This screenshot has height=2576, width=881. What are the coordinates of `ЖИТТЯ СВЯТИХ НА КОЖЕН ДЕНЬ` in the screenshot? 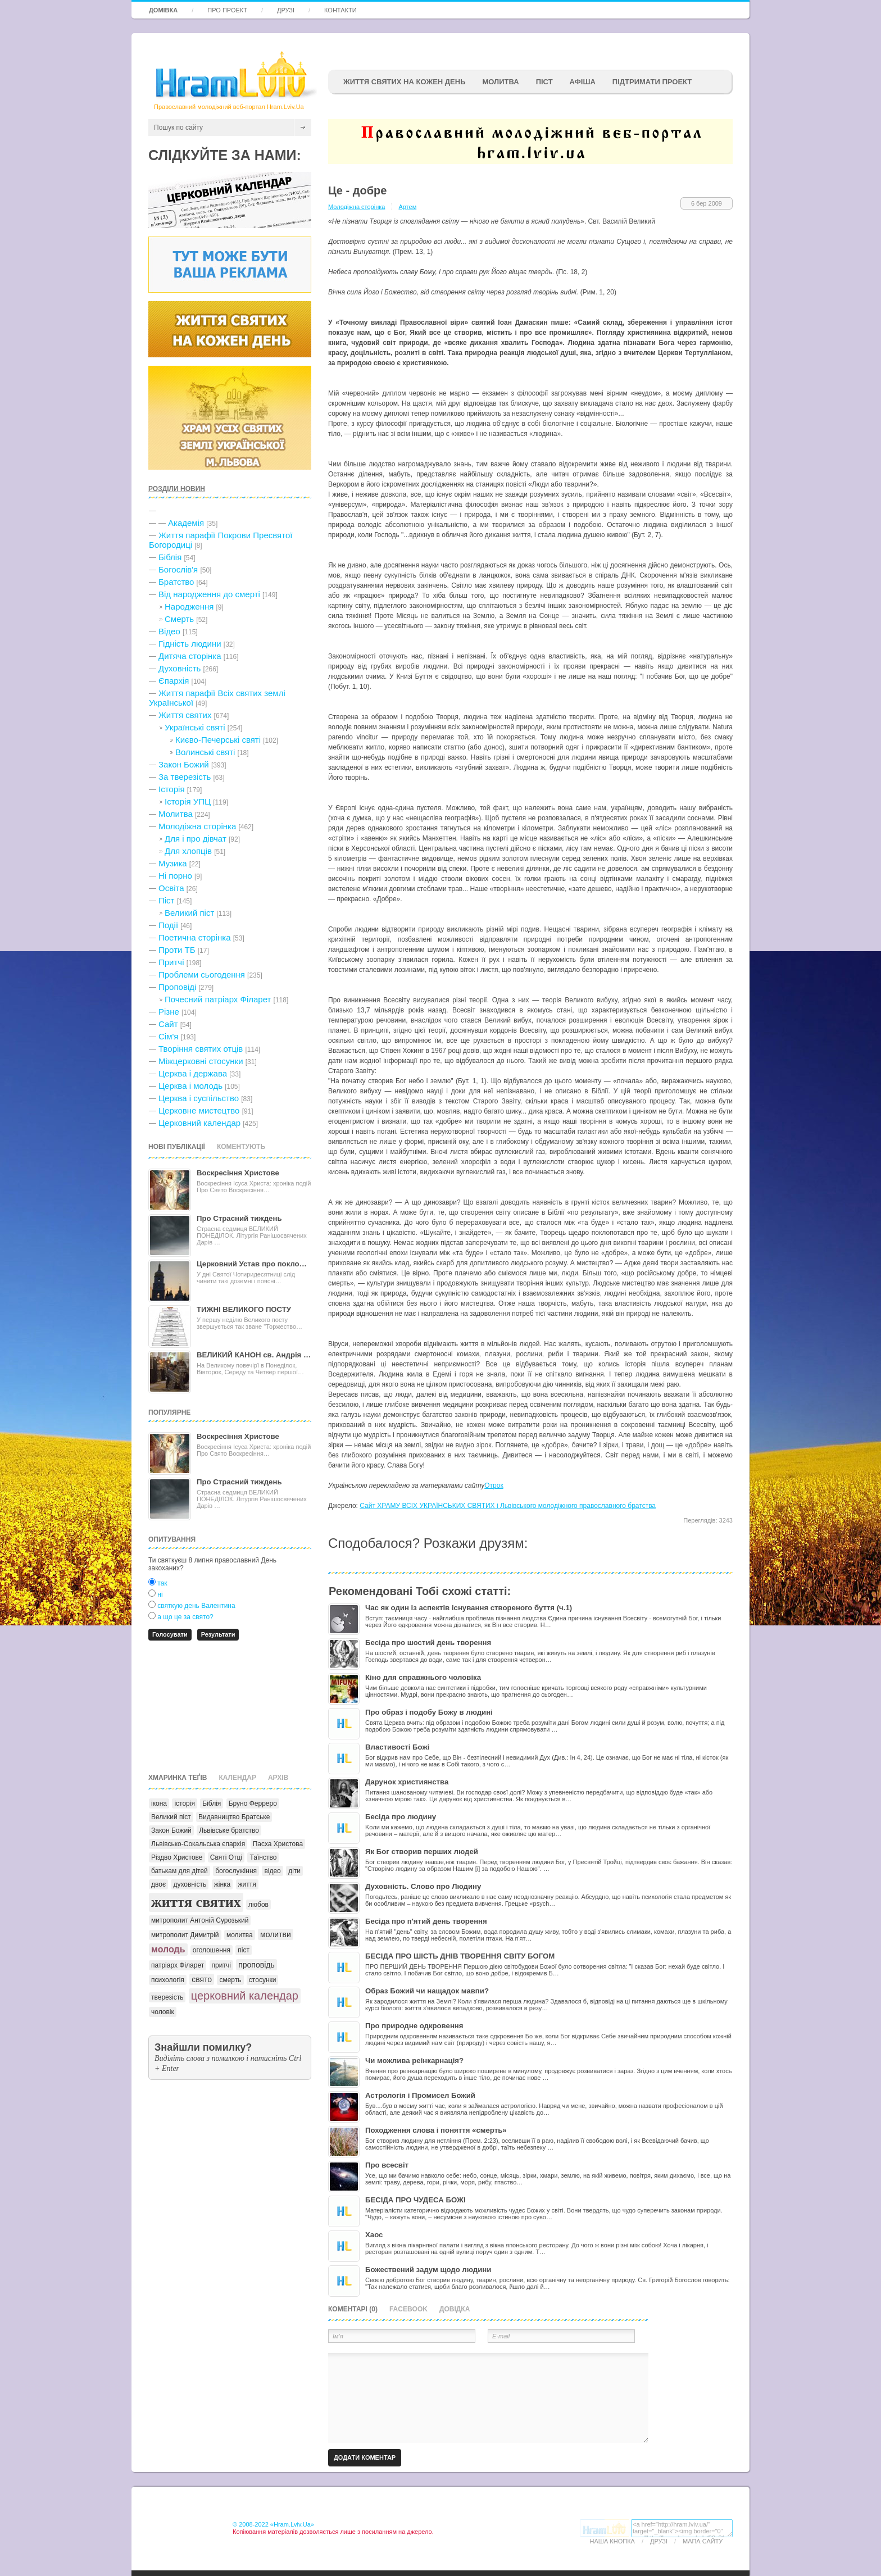 It's located at (404, 82).